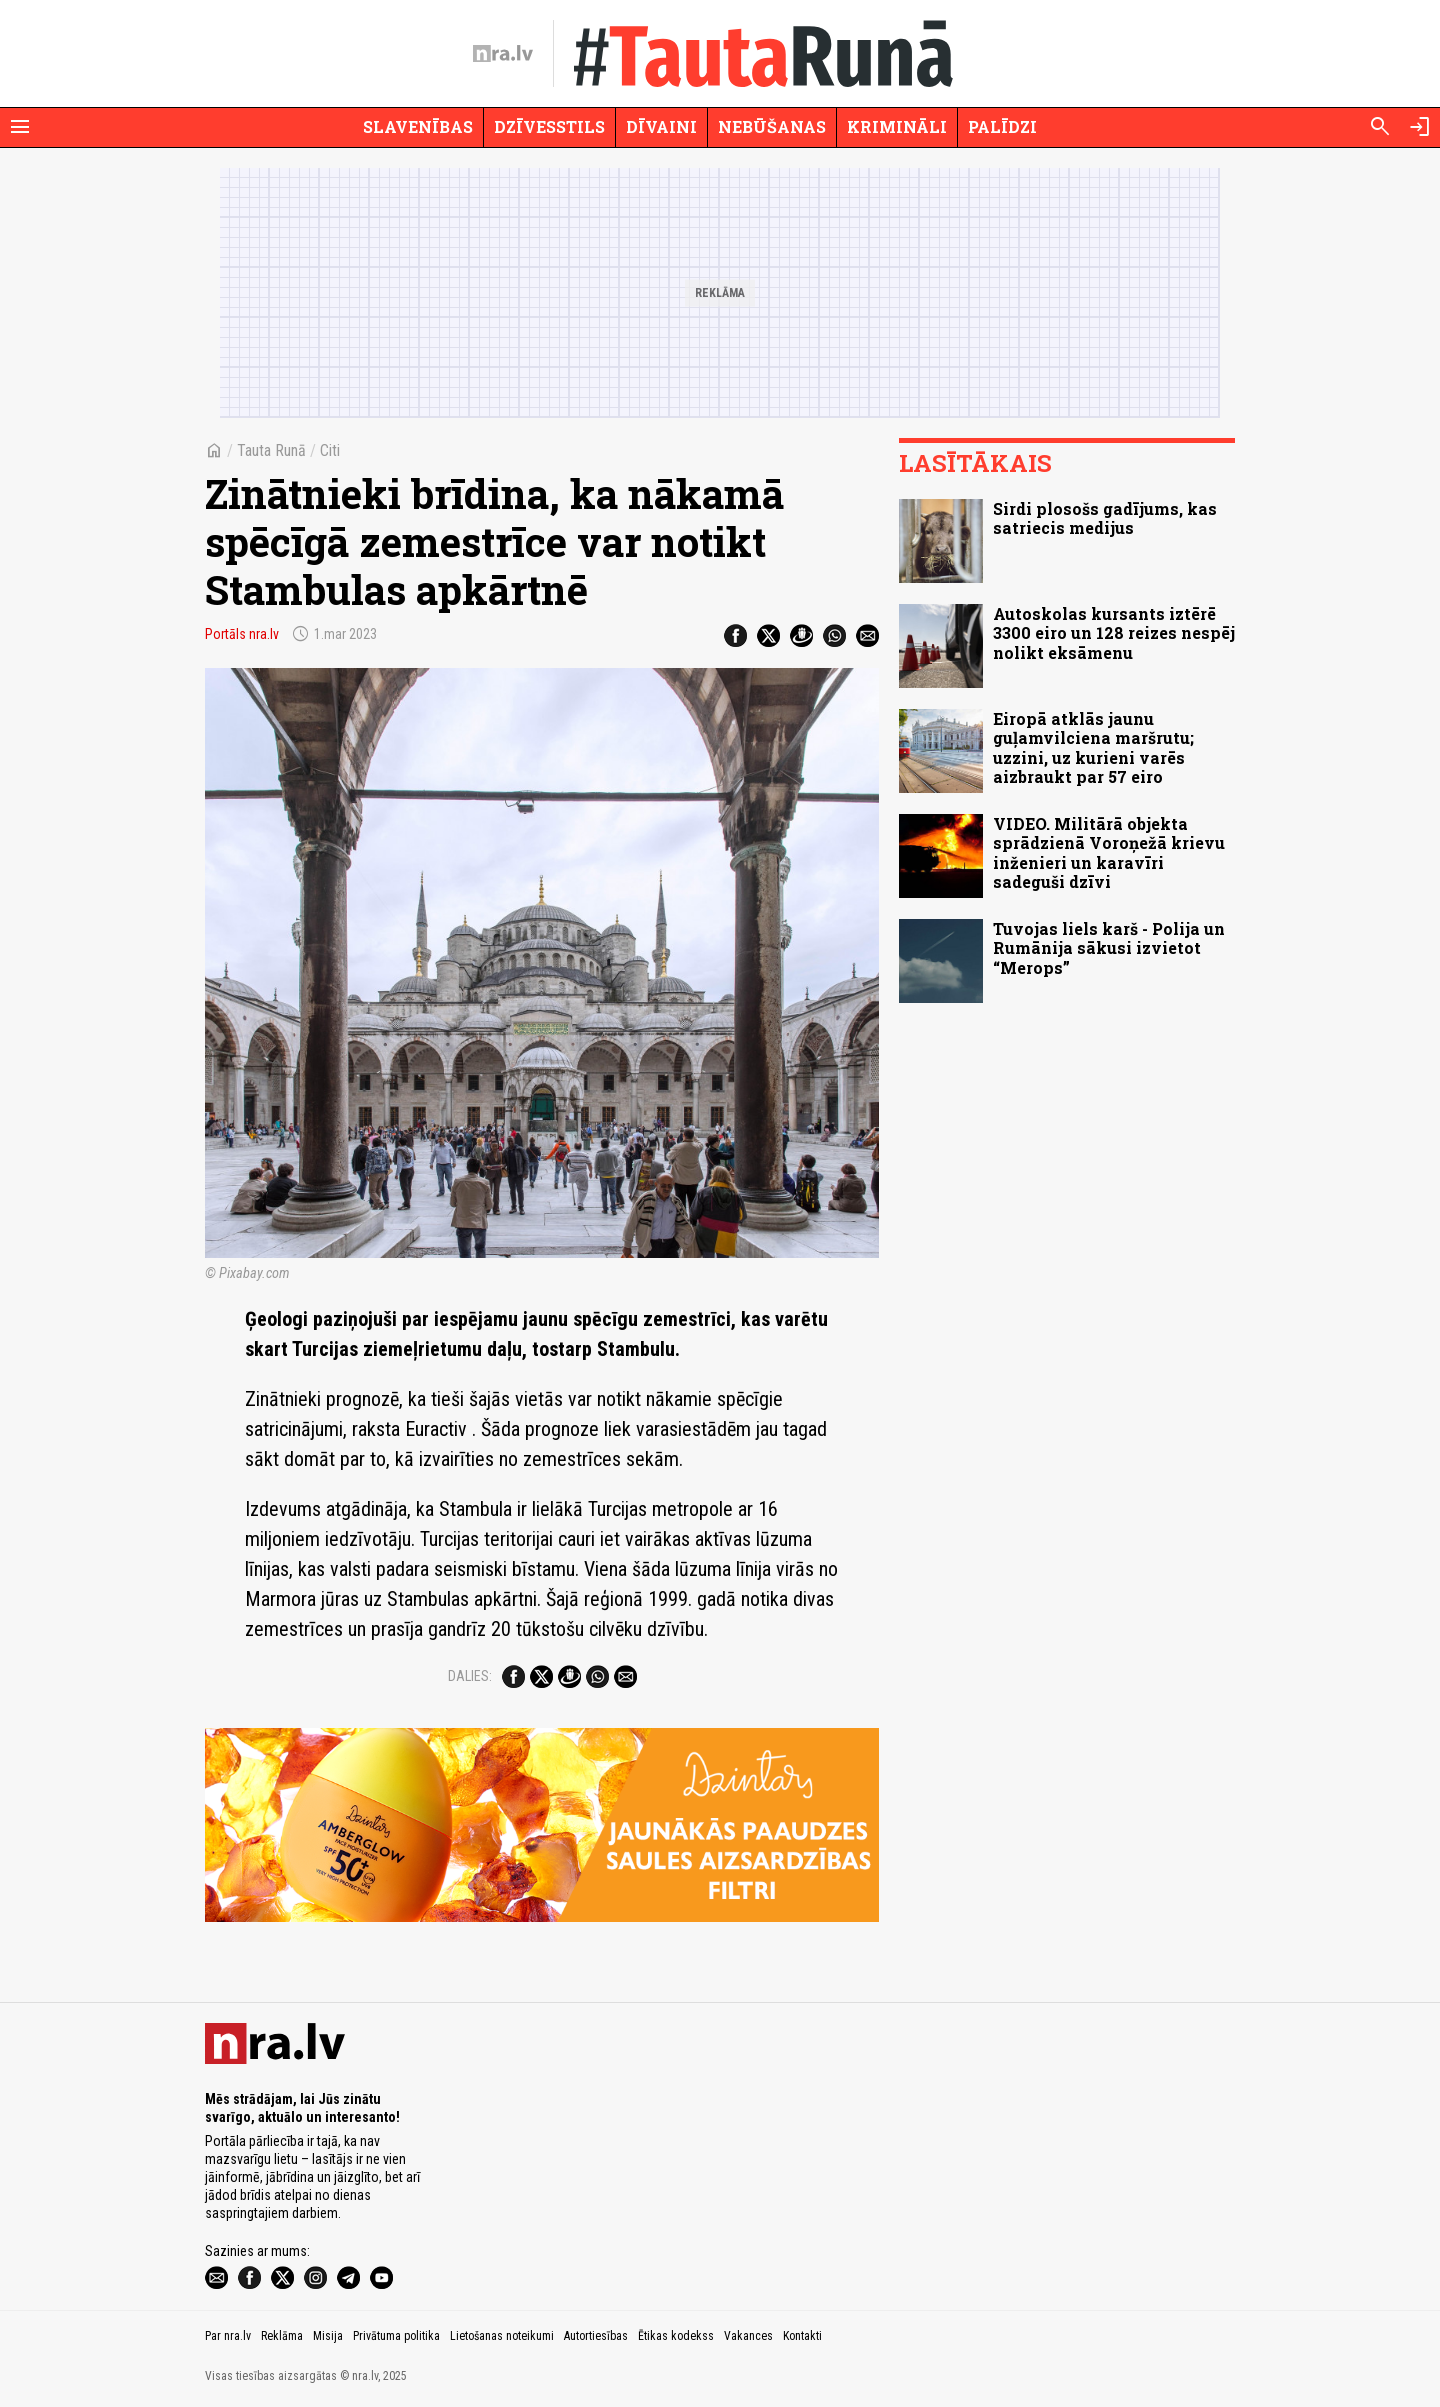 This screenshot has width=1440, height=2407. Describe the element at coordinates (596, 2336) in the screenshot. I see `Autortiesības` at that location.